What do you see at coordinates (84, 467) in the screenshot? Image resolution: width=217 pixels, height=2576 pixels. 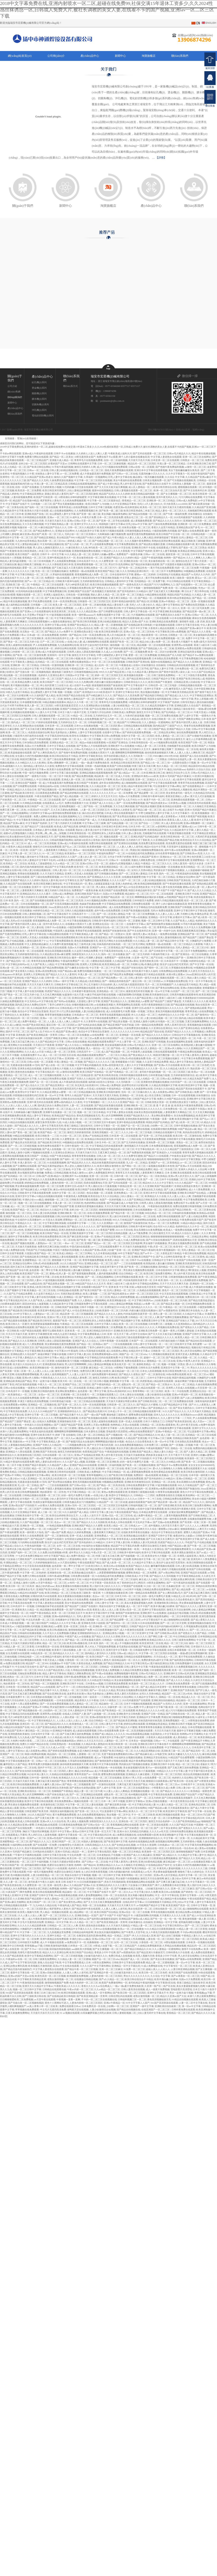 I see `激情五月婷婷久久网` at bounding box center [84, 467].